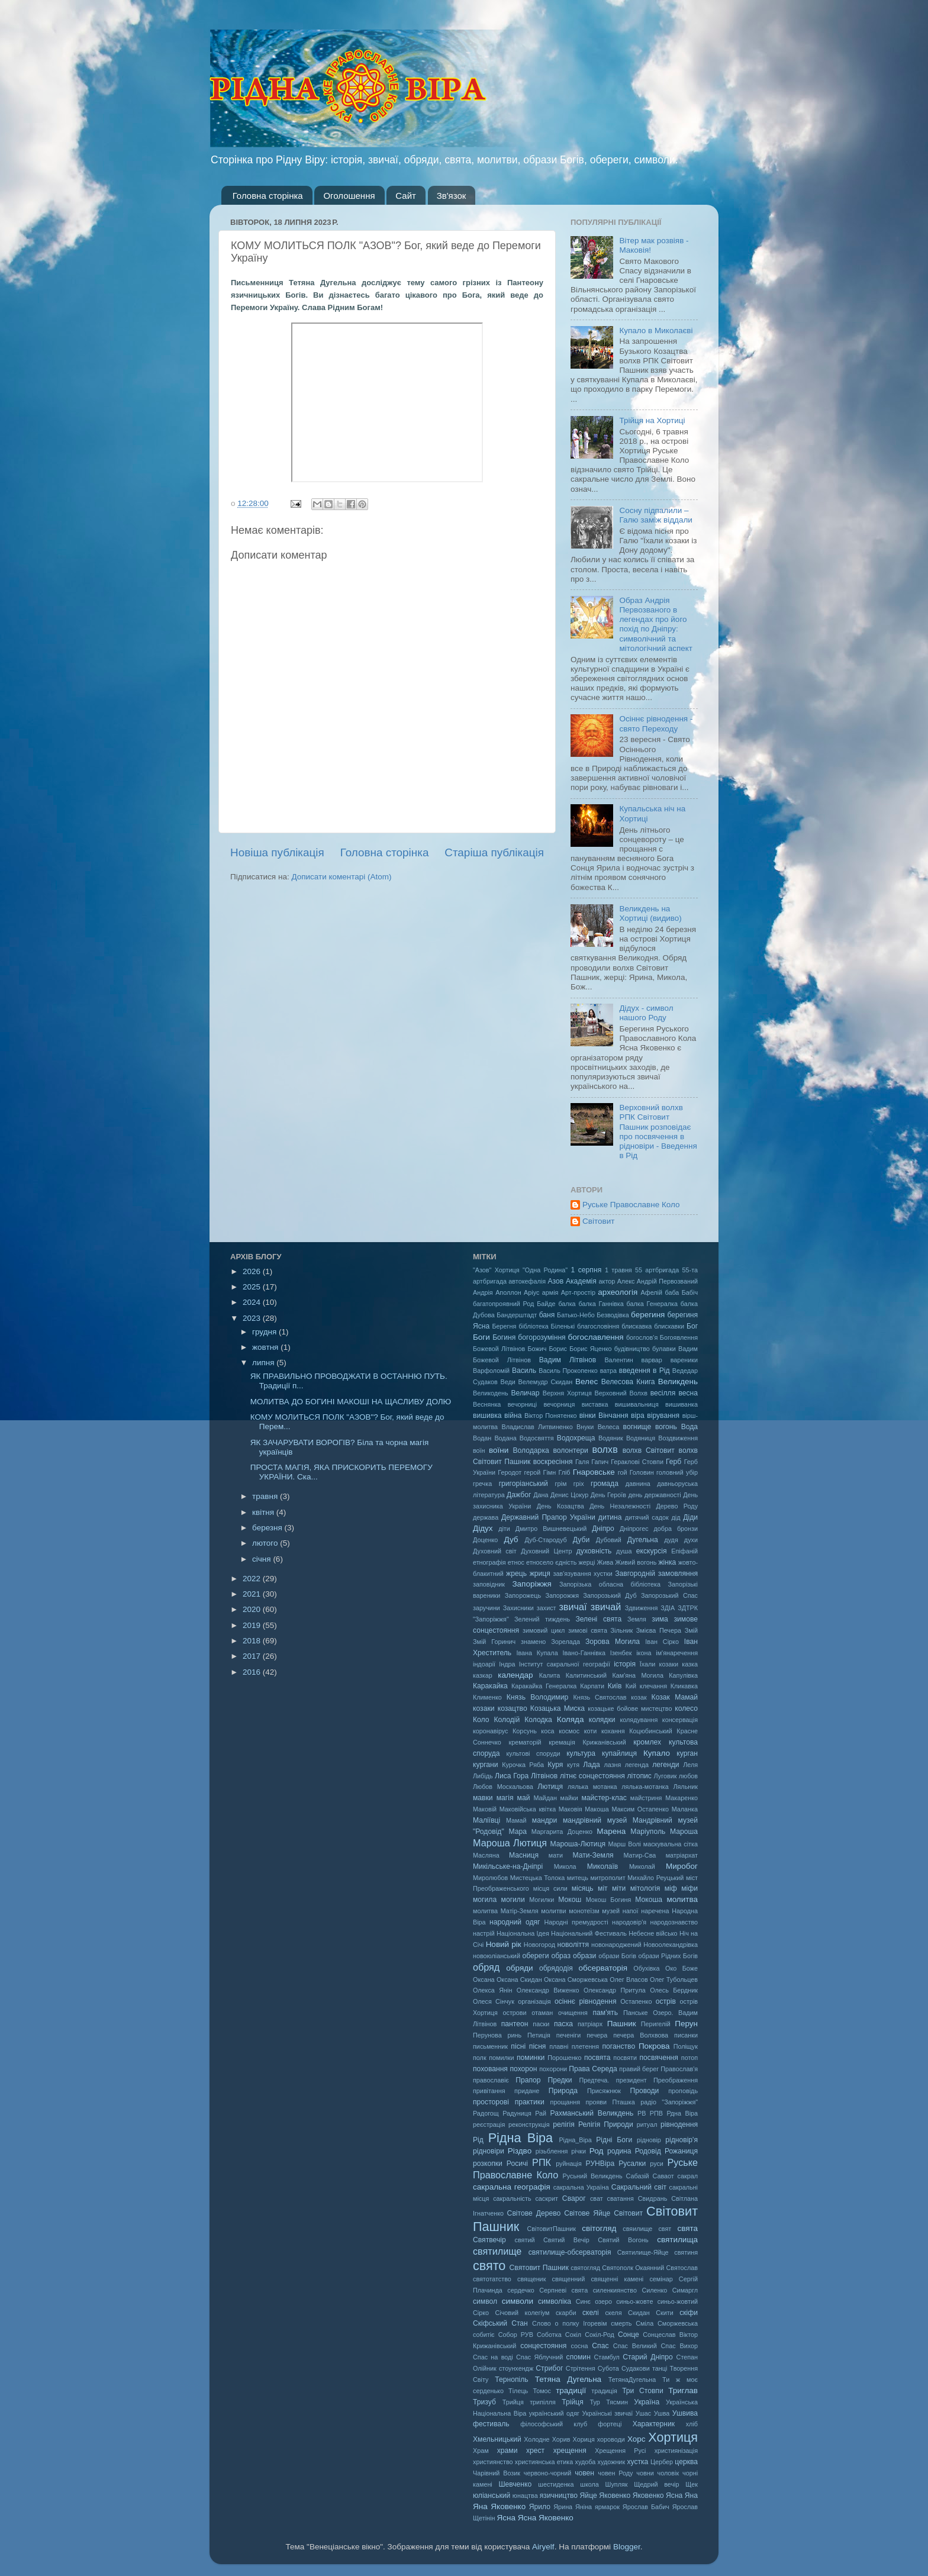 The width and height of the screenshot is (928, 2576). What do you see at coordinates (539, 1944) in the screenshot?
I see `Новогород` at bounding box center [539, 1944].